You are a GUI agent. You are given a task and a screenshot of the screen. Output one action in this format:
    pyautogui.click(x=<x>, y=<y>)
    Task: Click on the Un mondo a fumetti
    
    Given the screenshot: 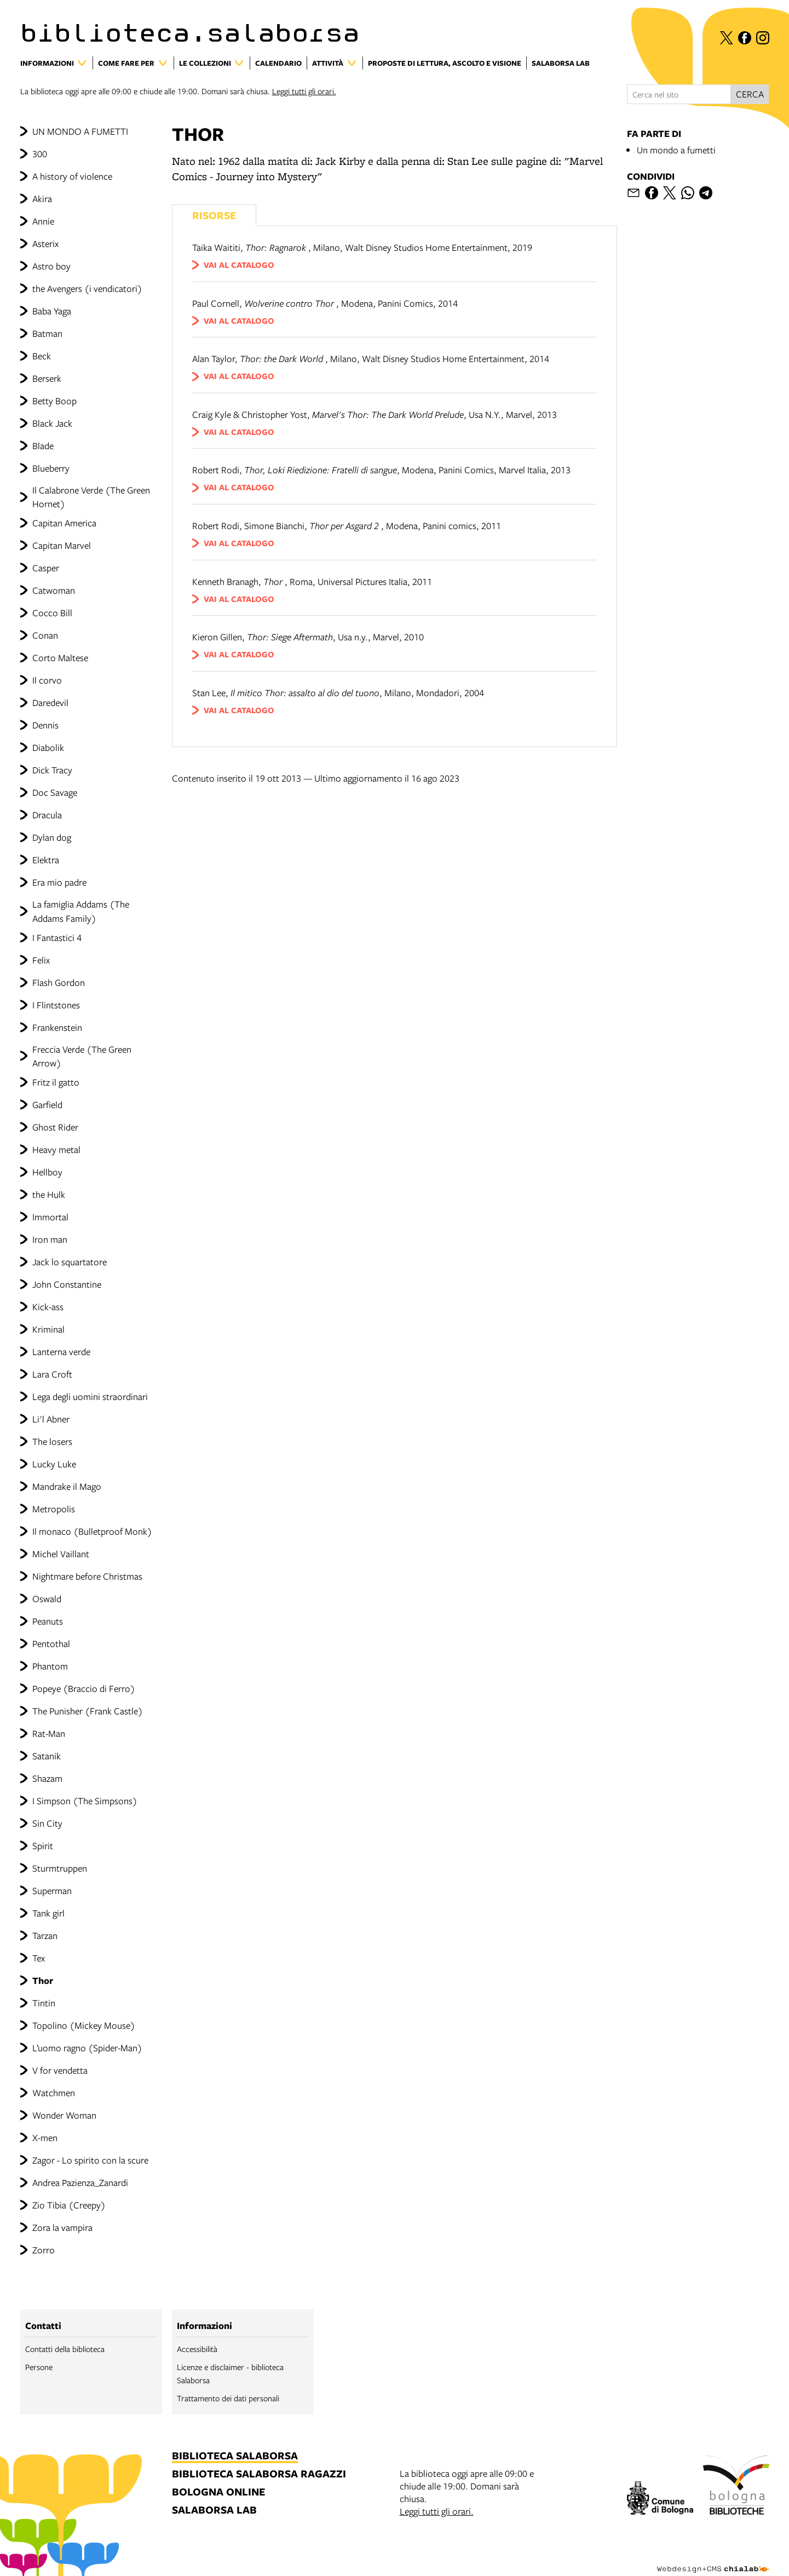 What is the action you would take?
    pyautogui.click(x=676, y=150)
    